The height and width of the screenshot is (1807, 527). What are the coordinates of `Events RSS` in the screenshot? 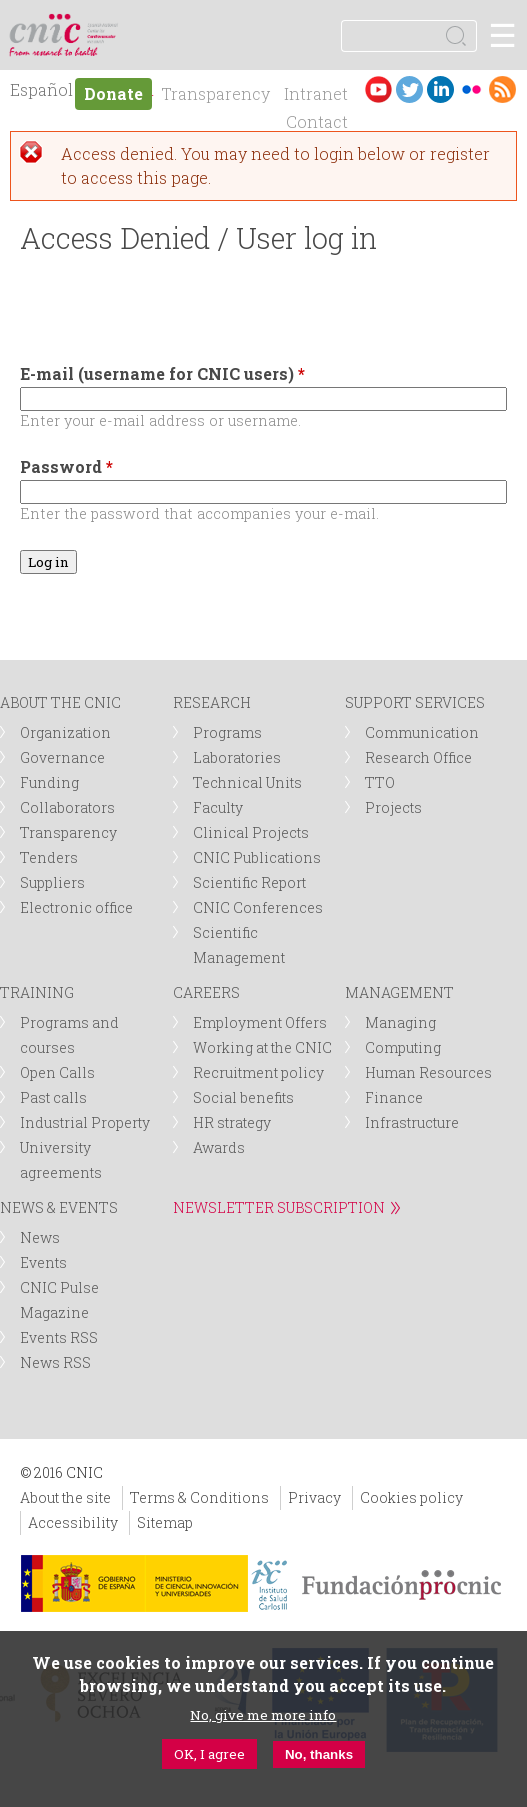 It's located at (59, 1337).